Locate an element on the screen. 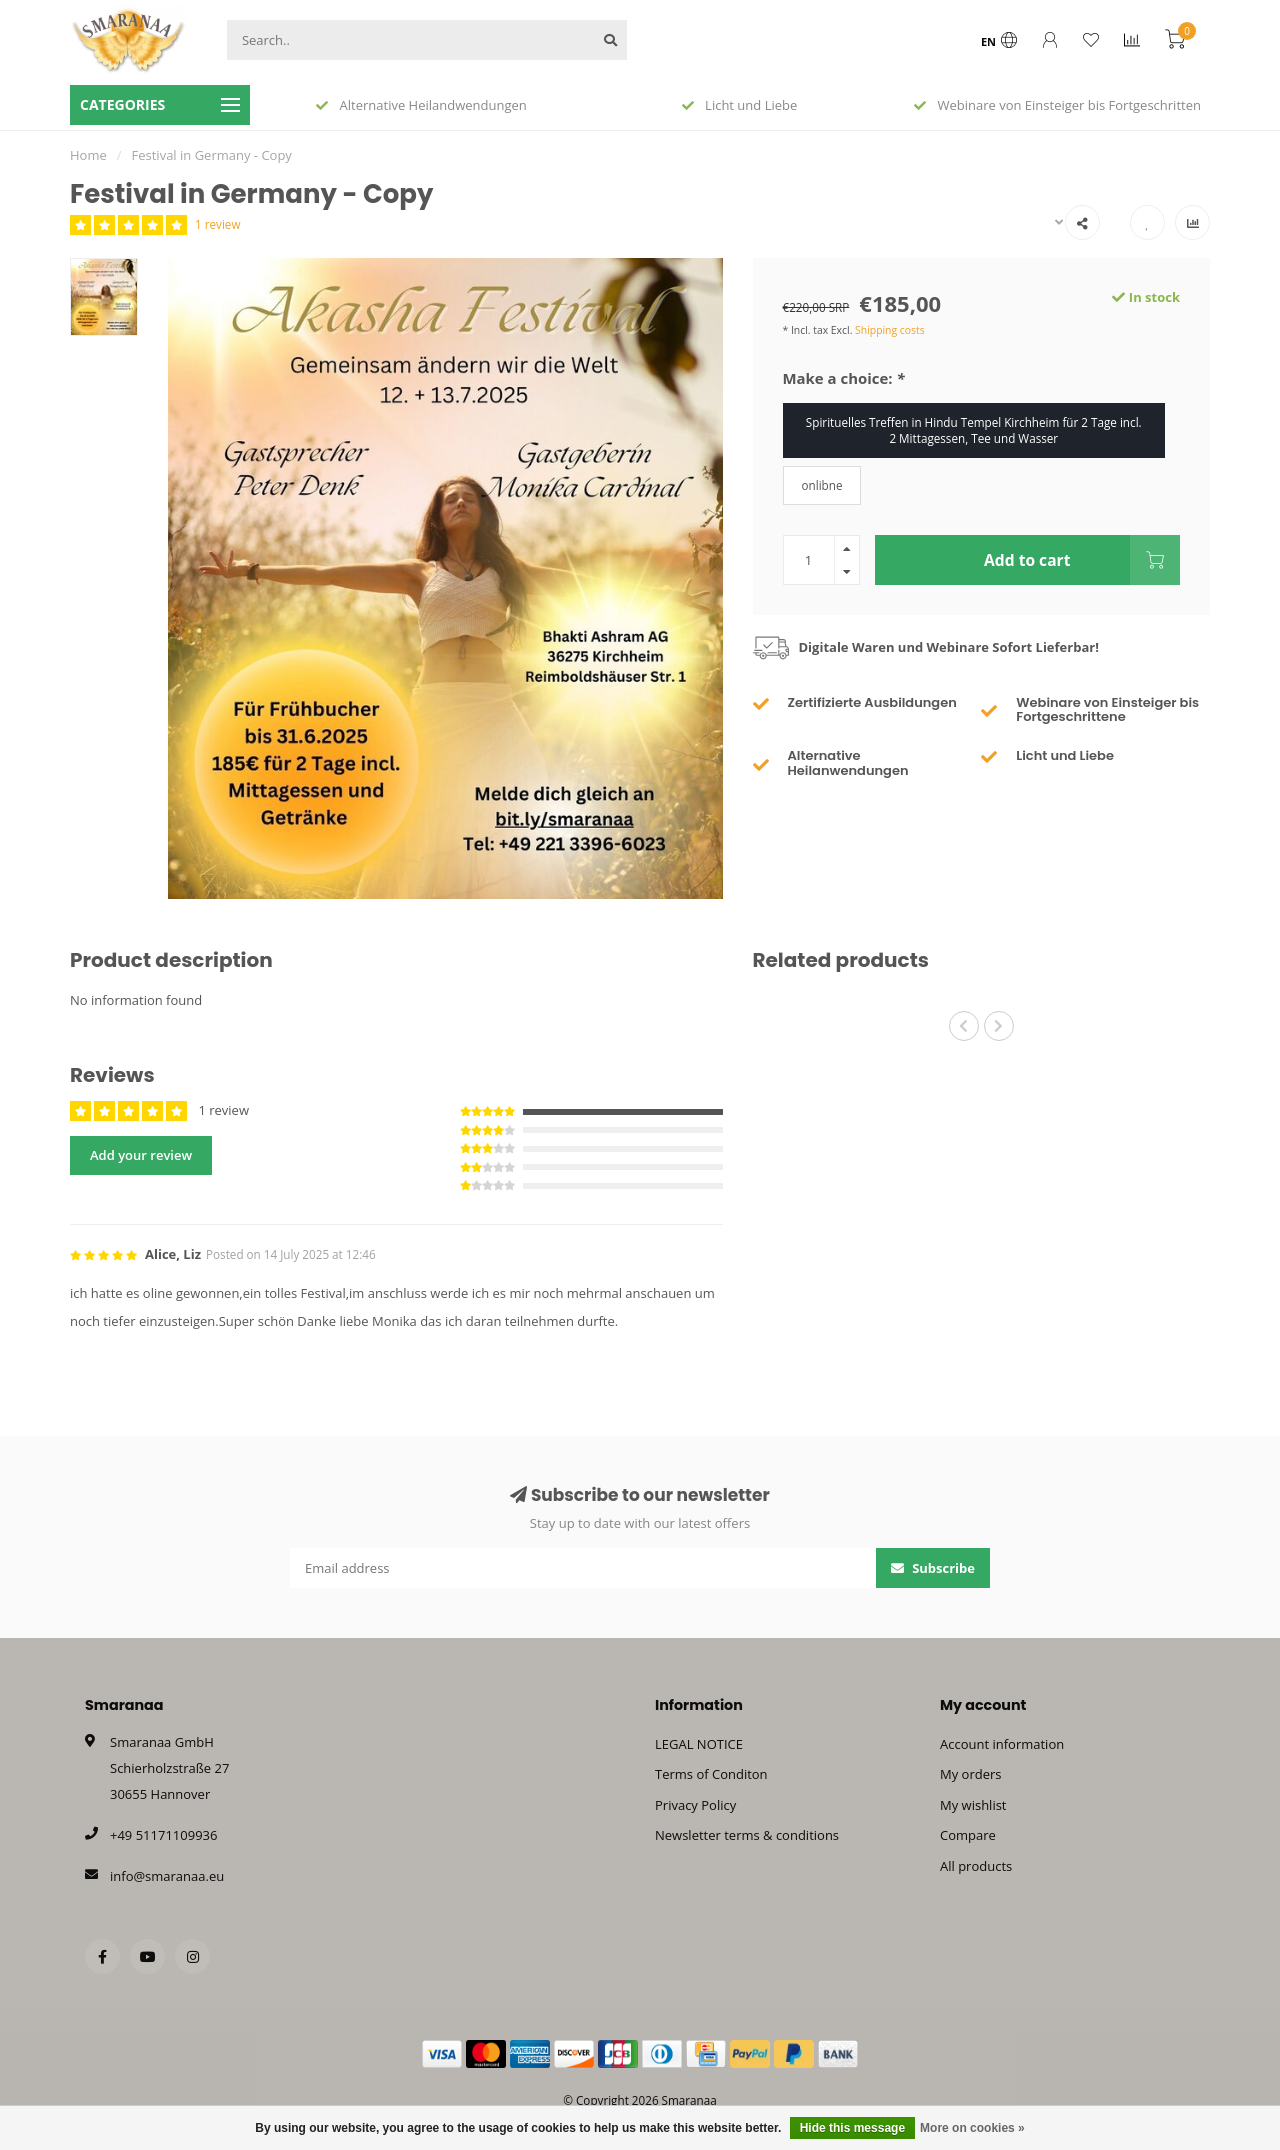  Add to cart is located at coordinates (1082, 560).